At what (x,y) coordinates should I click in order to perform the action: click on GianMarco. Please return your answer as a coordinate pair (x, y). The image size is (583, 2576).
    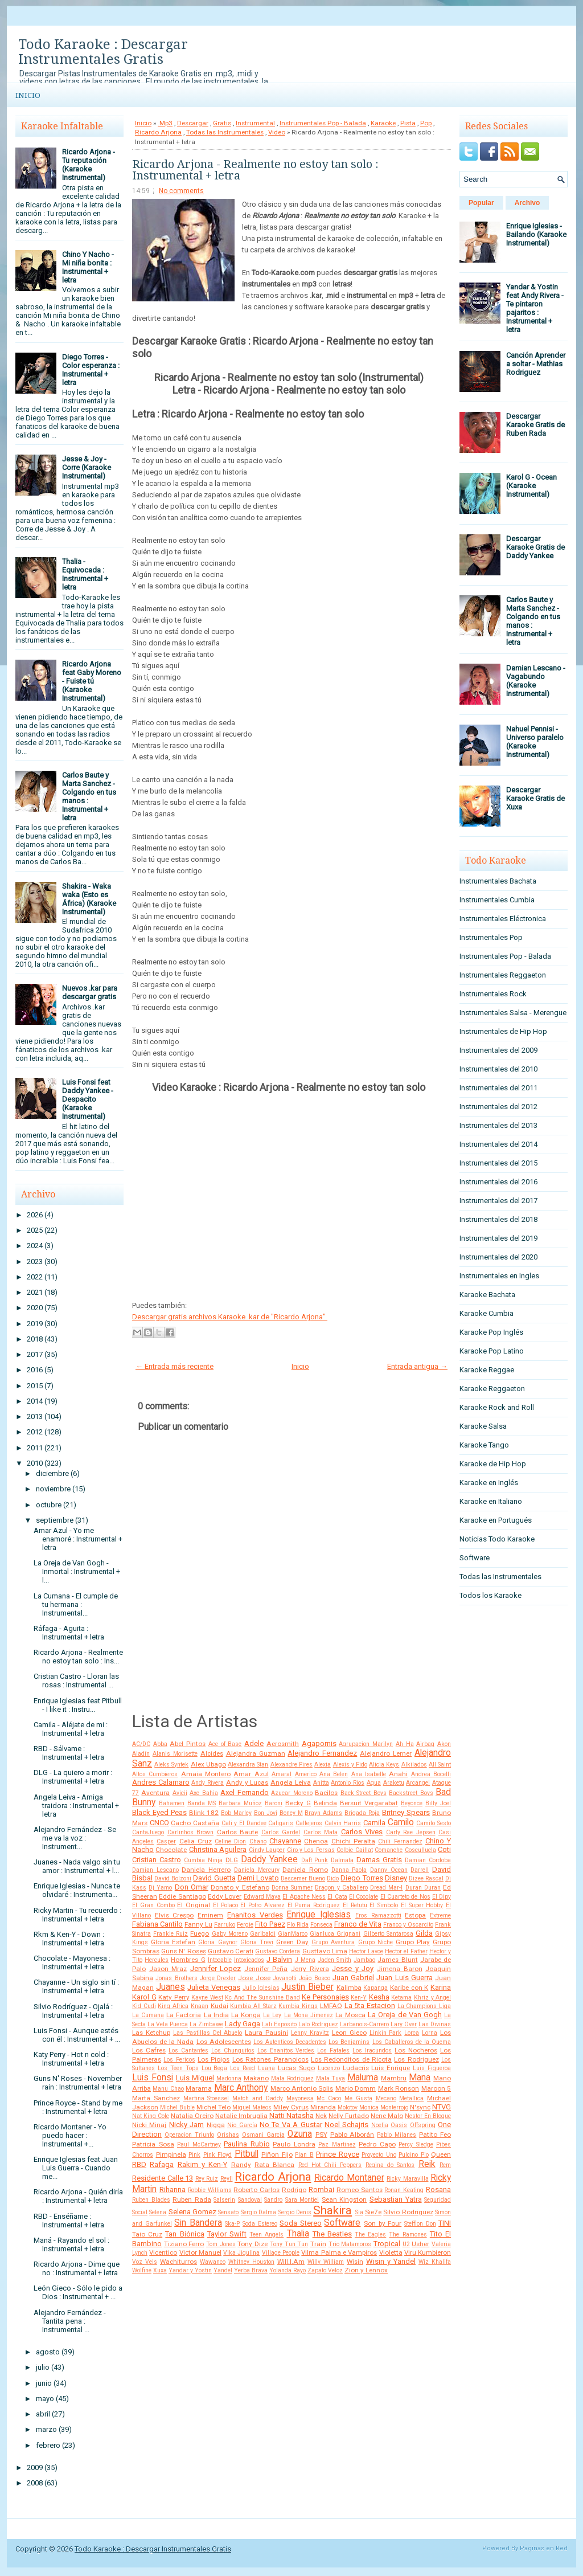
    Looking at the image, I should click on (292, 1933).